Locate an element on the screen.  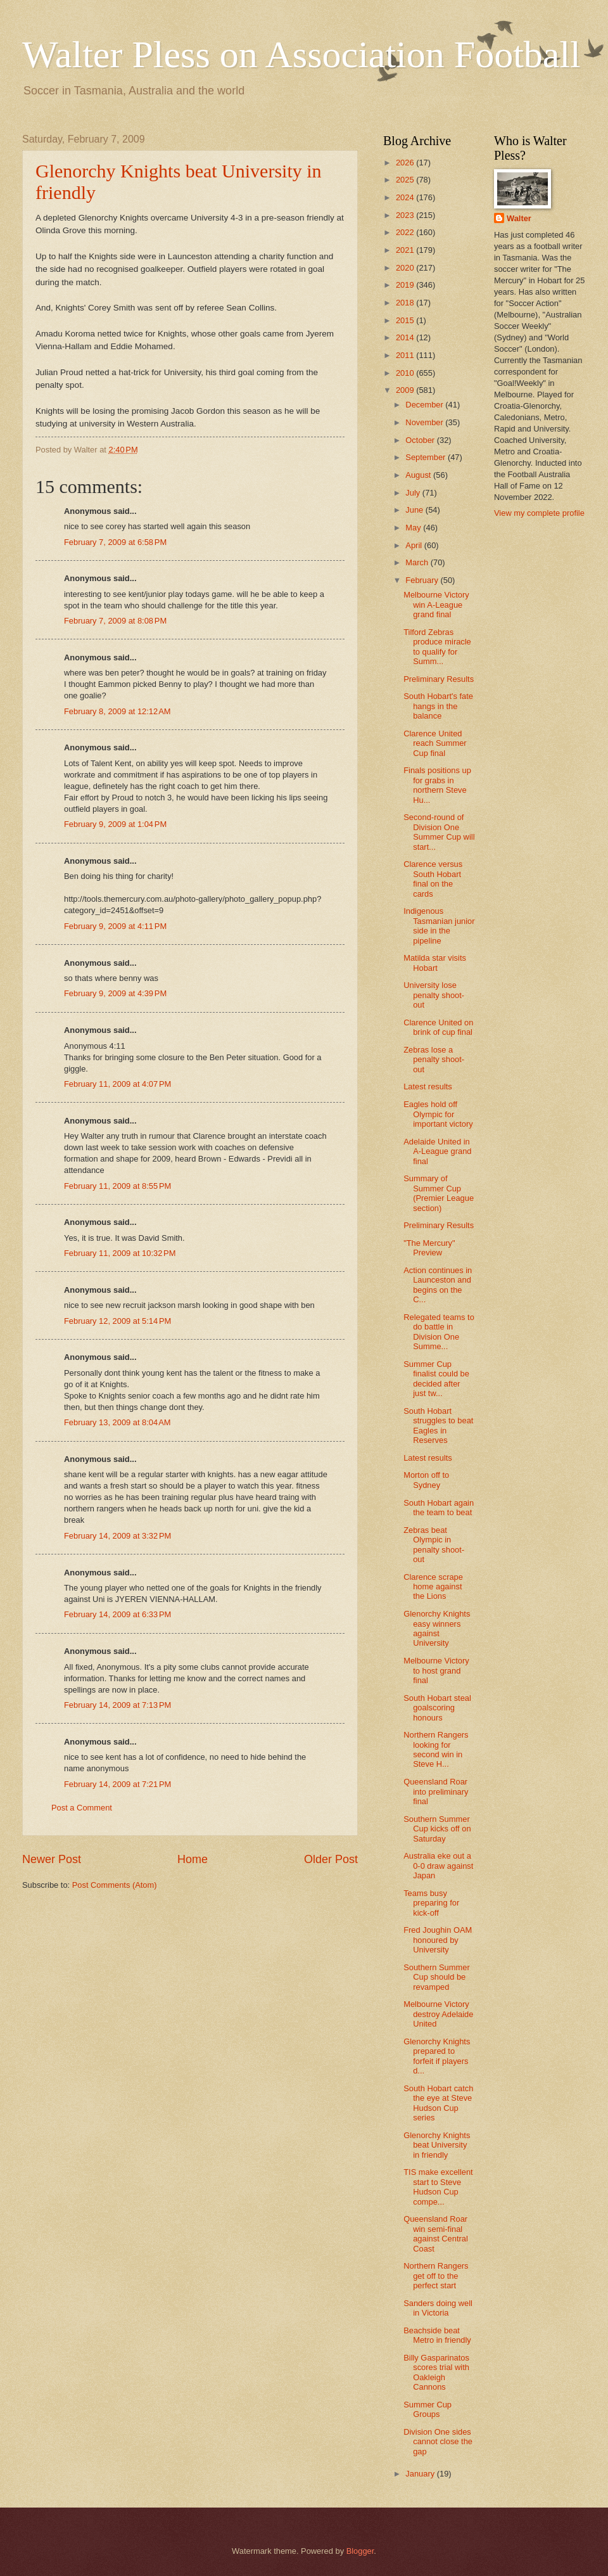
Latest results is located at coordinates (427, 1086).